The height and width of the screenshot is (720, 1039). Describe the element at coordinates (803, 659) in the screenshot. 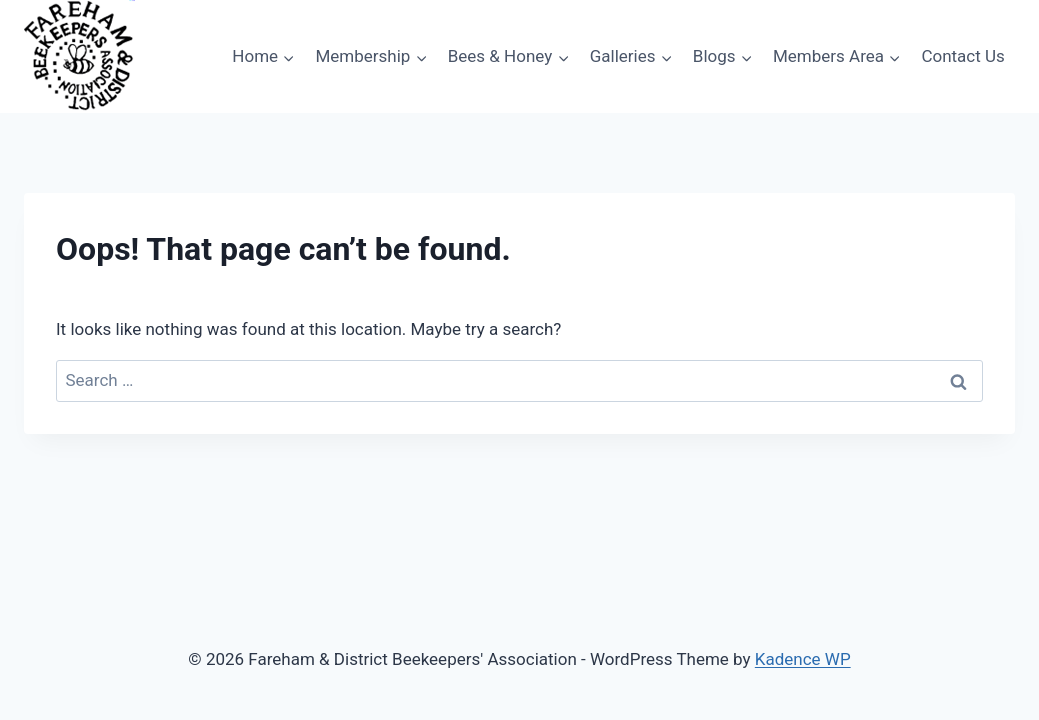

I see `Kadence WP` at that location.